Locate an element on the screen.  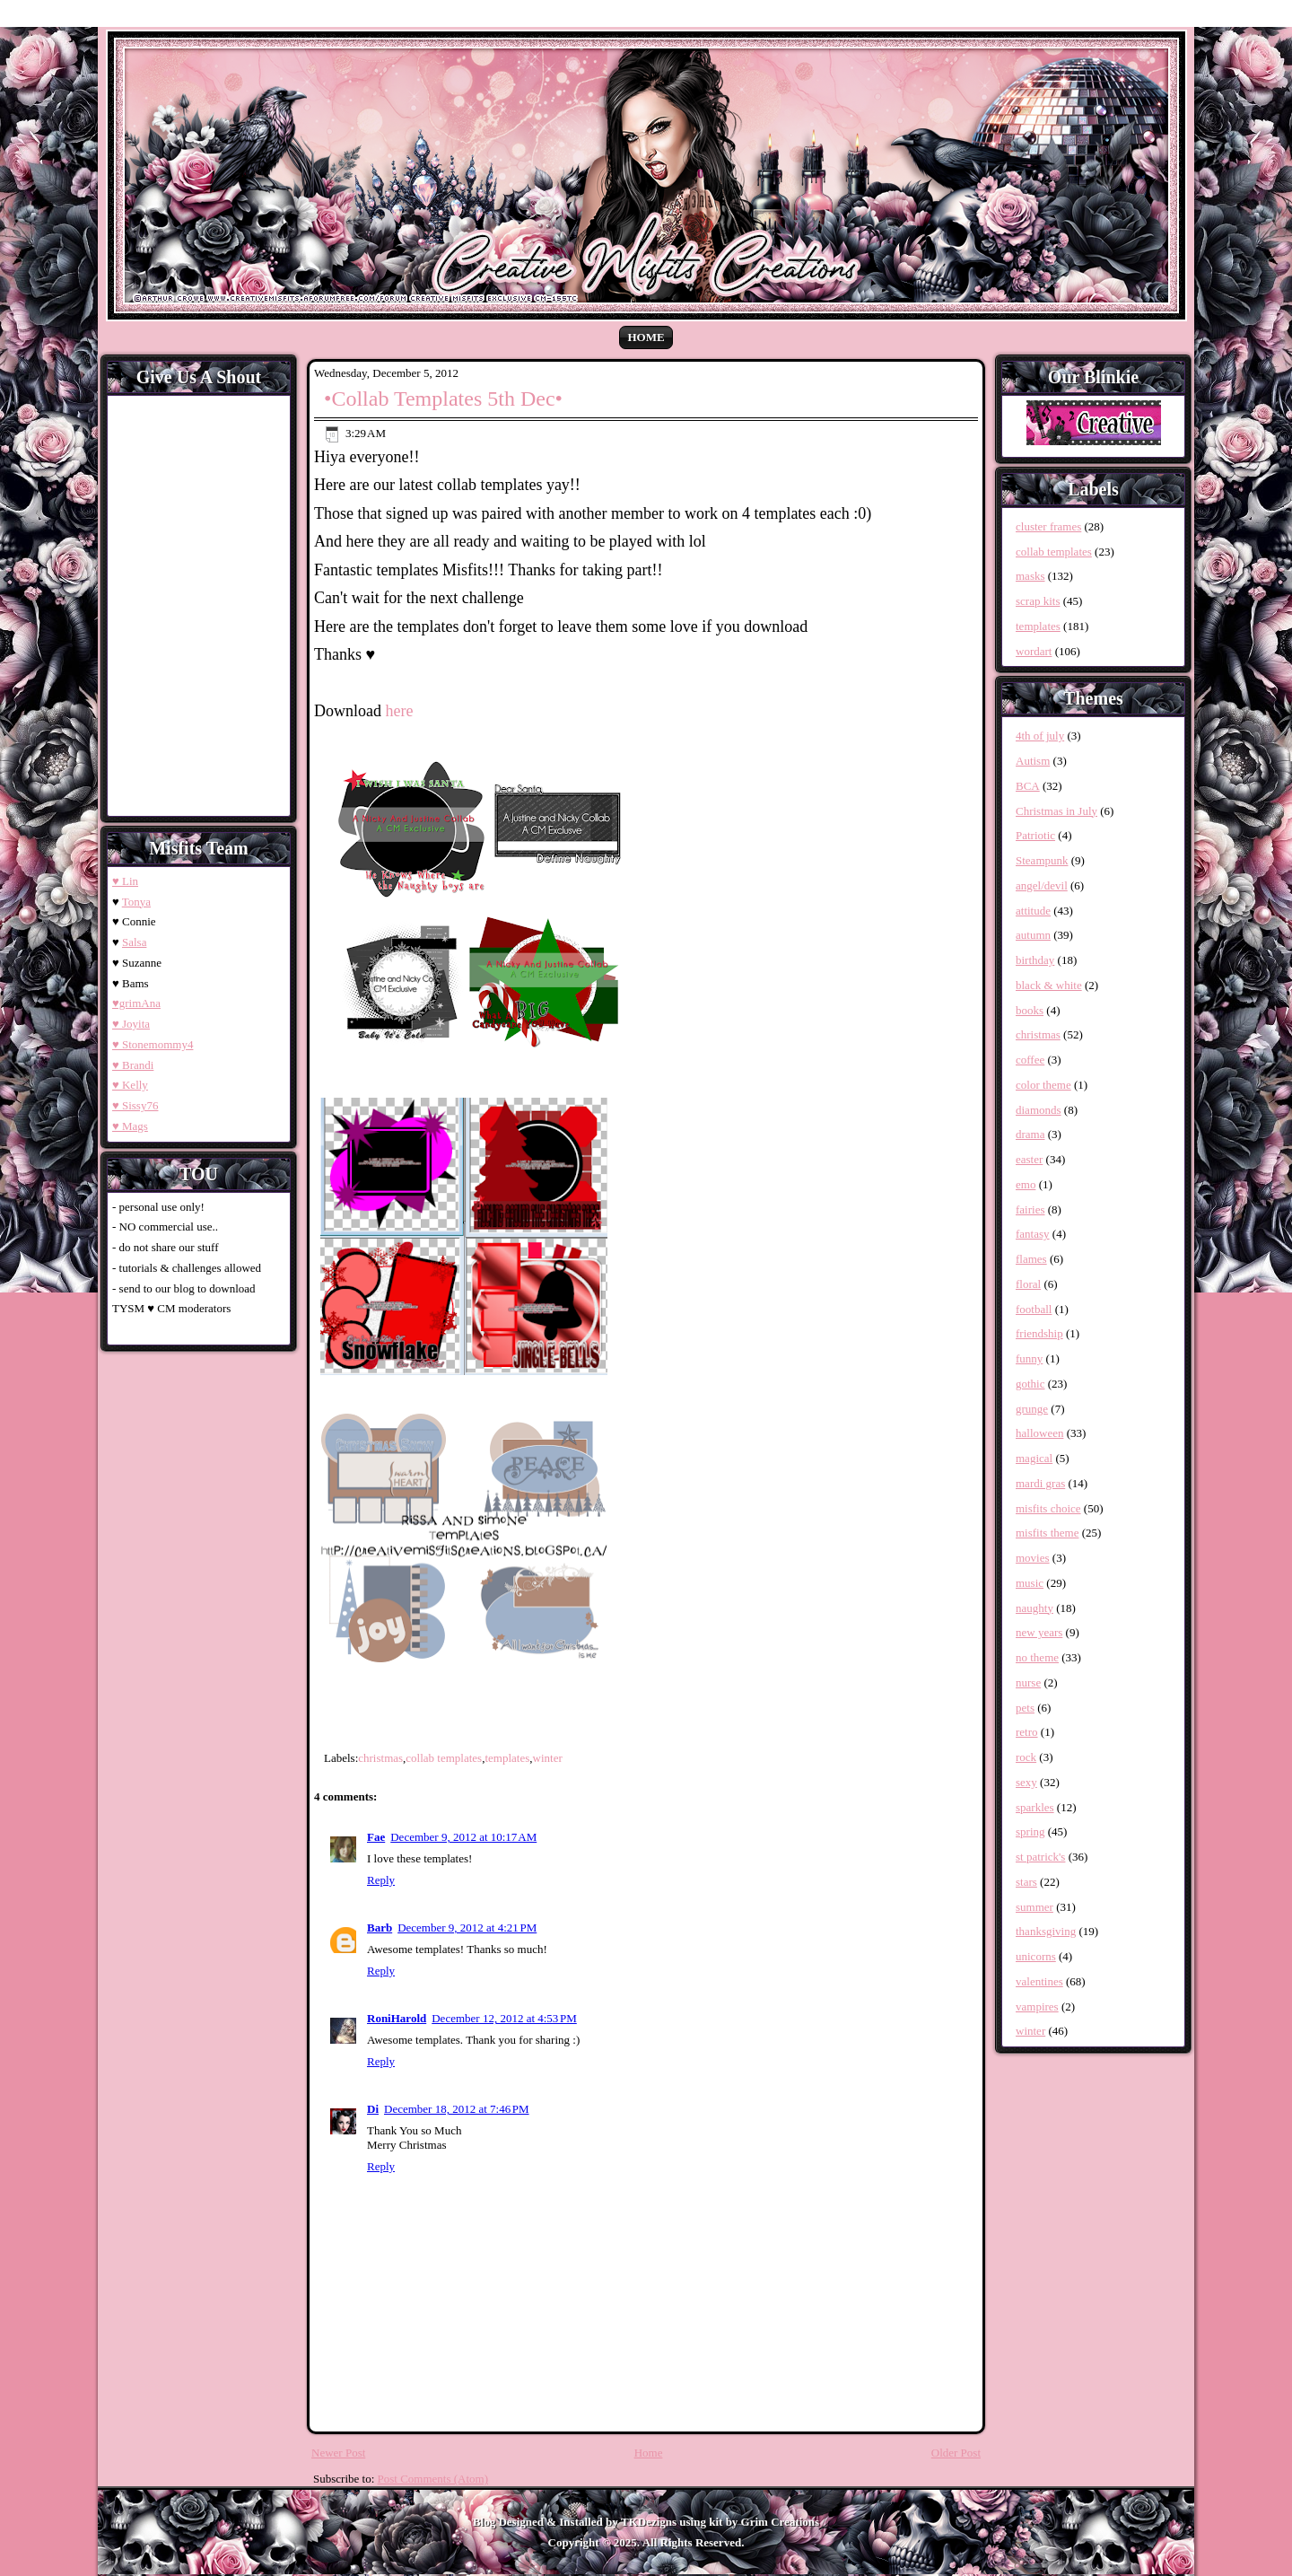
new years is located at coordinates (1039, 1632).